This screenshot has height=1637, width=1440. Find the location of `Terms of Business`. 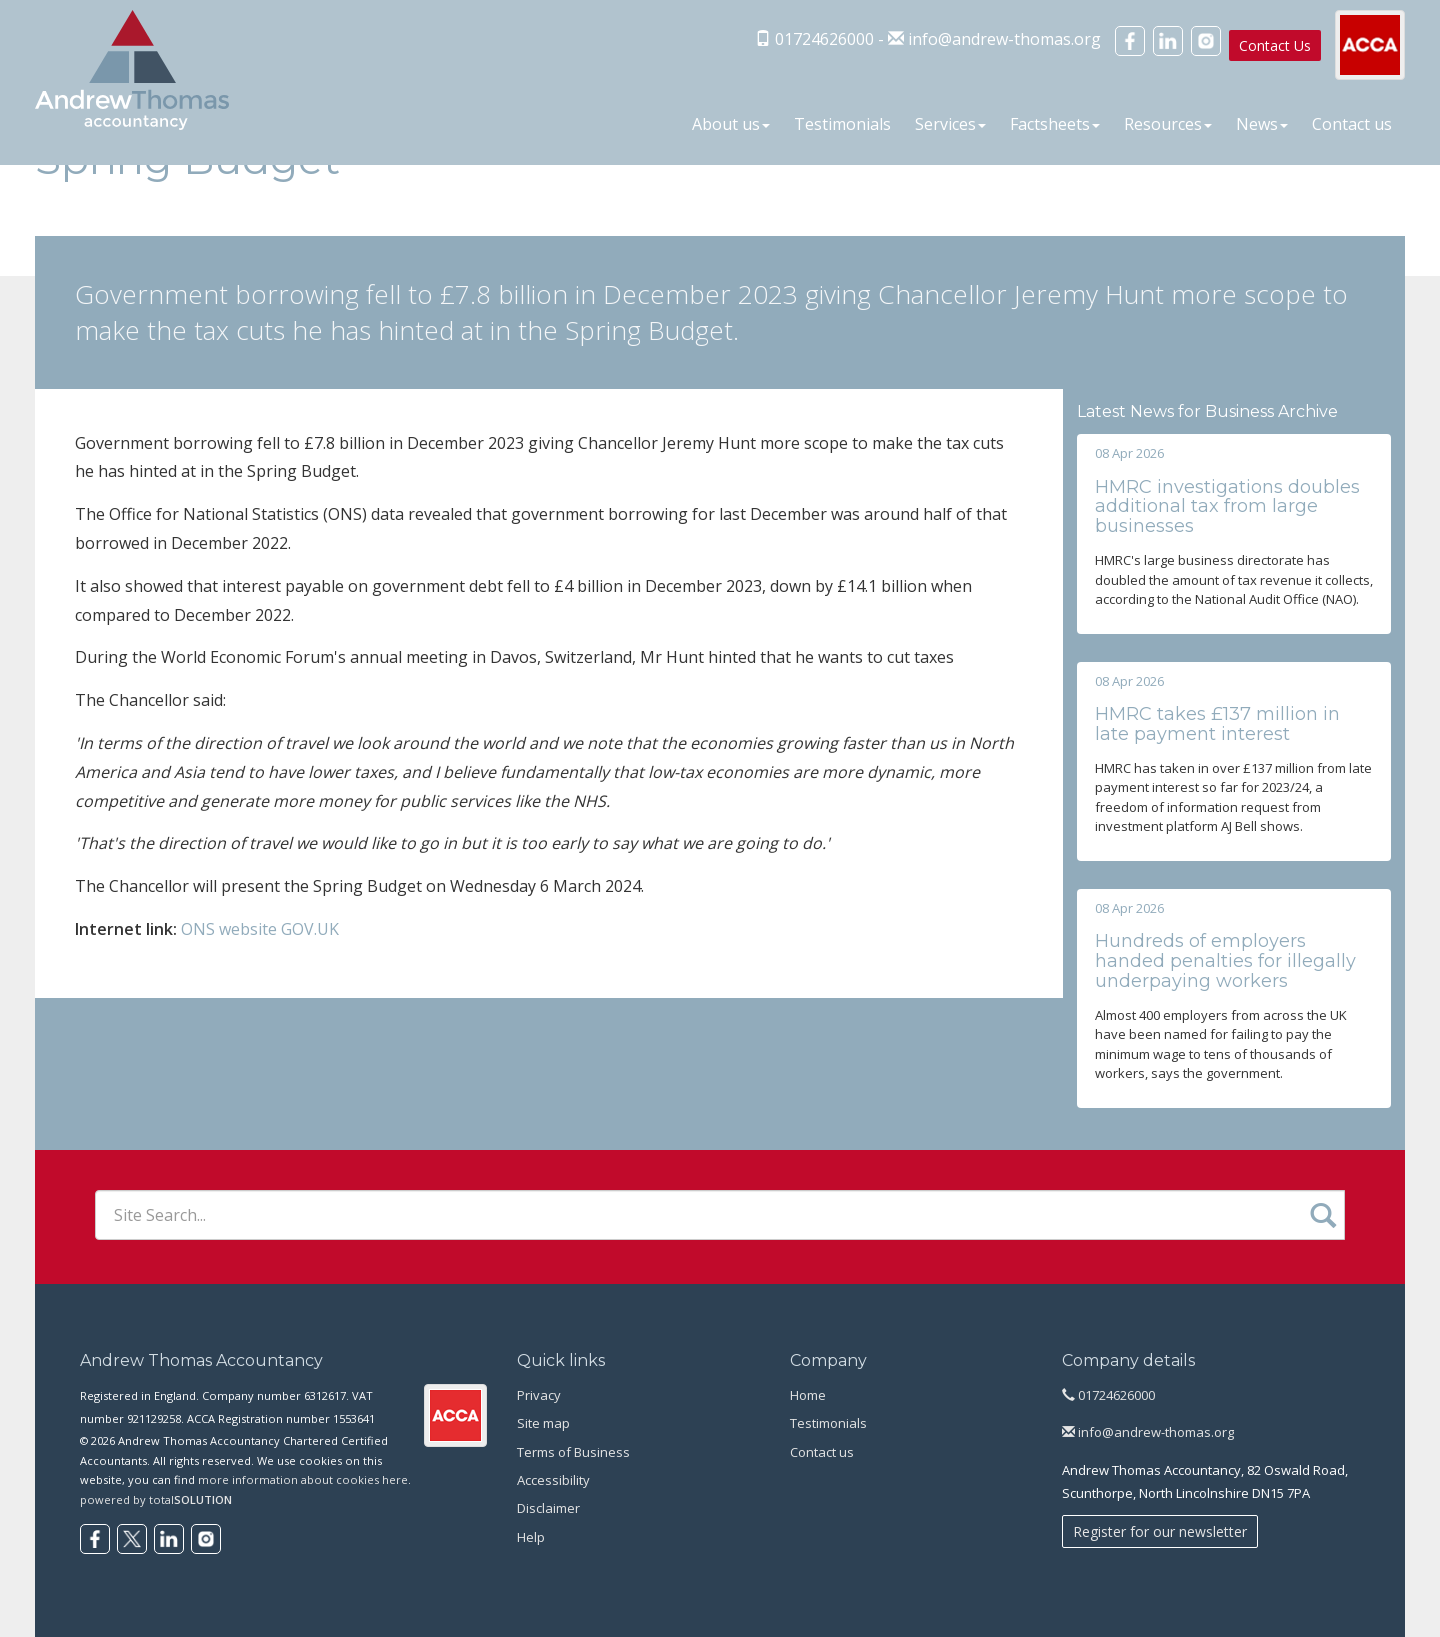

Terms of Business is located at coordinates (573, 1452).